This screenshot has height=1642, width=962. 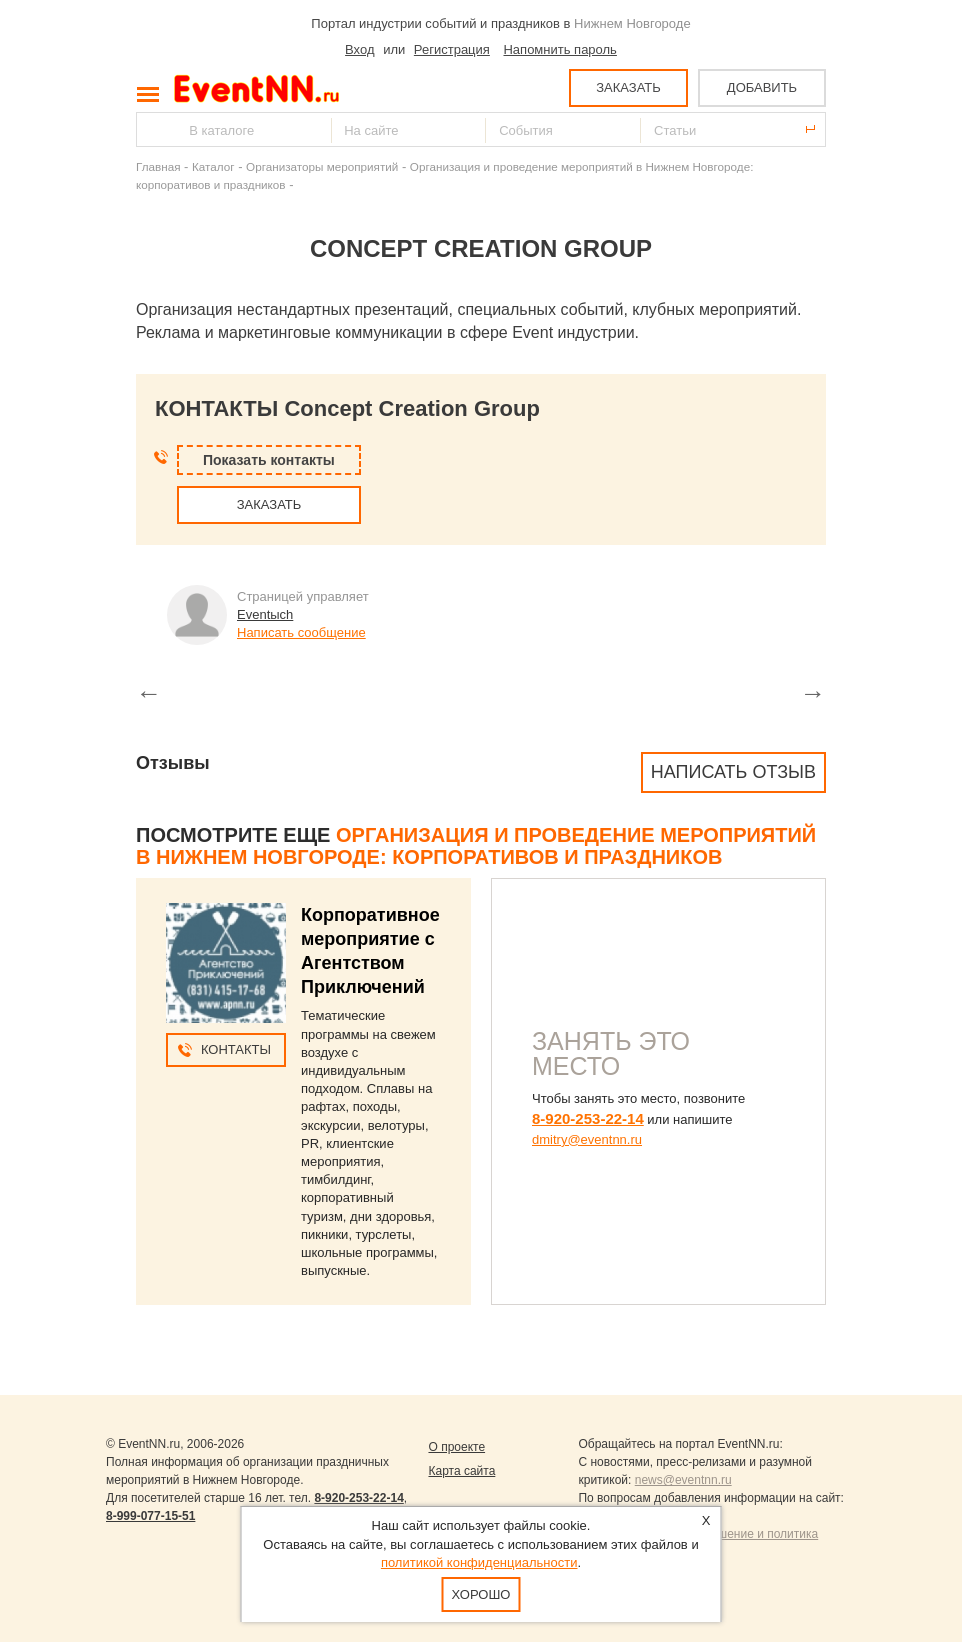 What do you see at coordinates (461, 1471) in the screenshot?
I see `Карта сайта` at bounding box center [461, 1471].